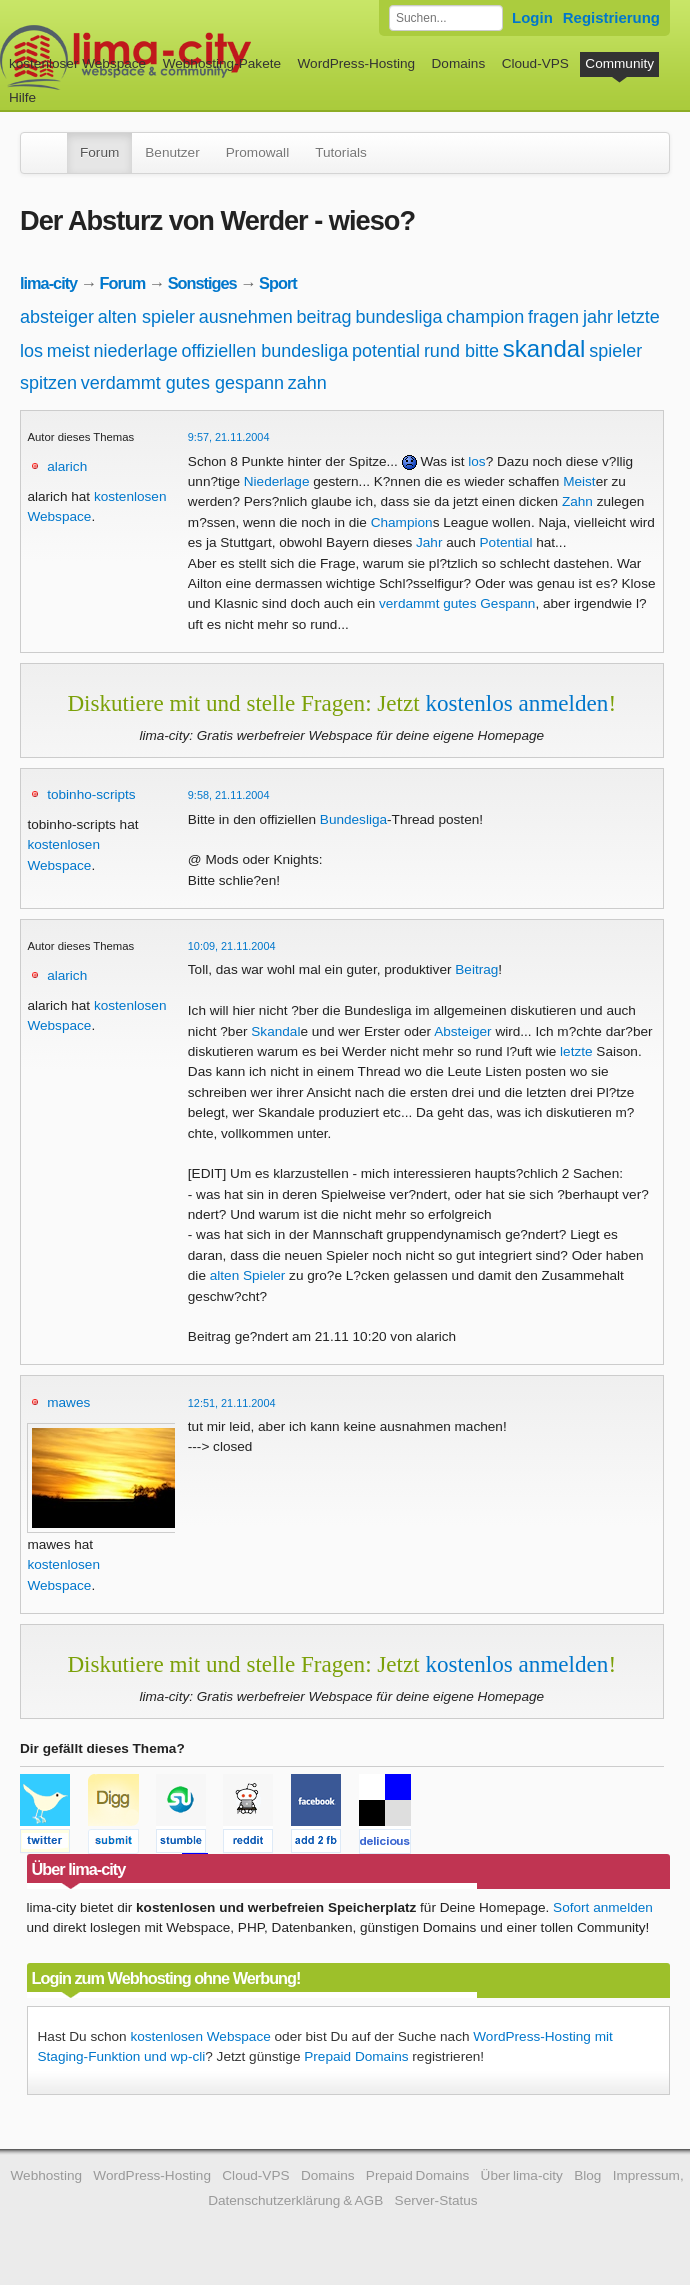 This screenshot has height=2285, width=690. I want to click on Cloud-VPS, so click(535, 63).